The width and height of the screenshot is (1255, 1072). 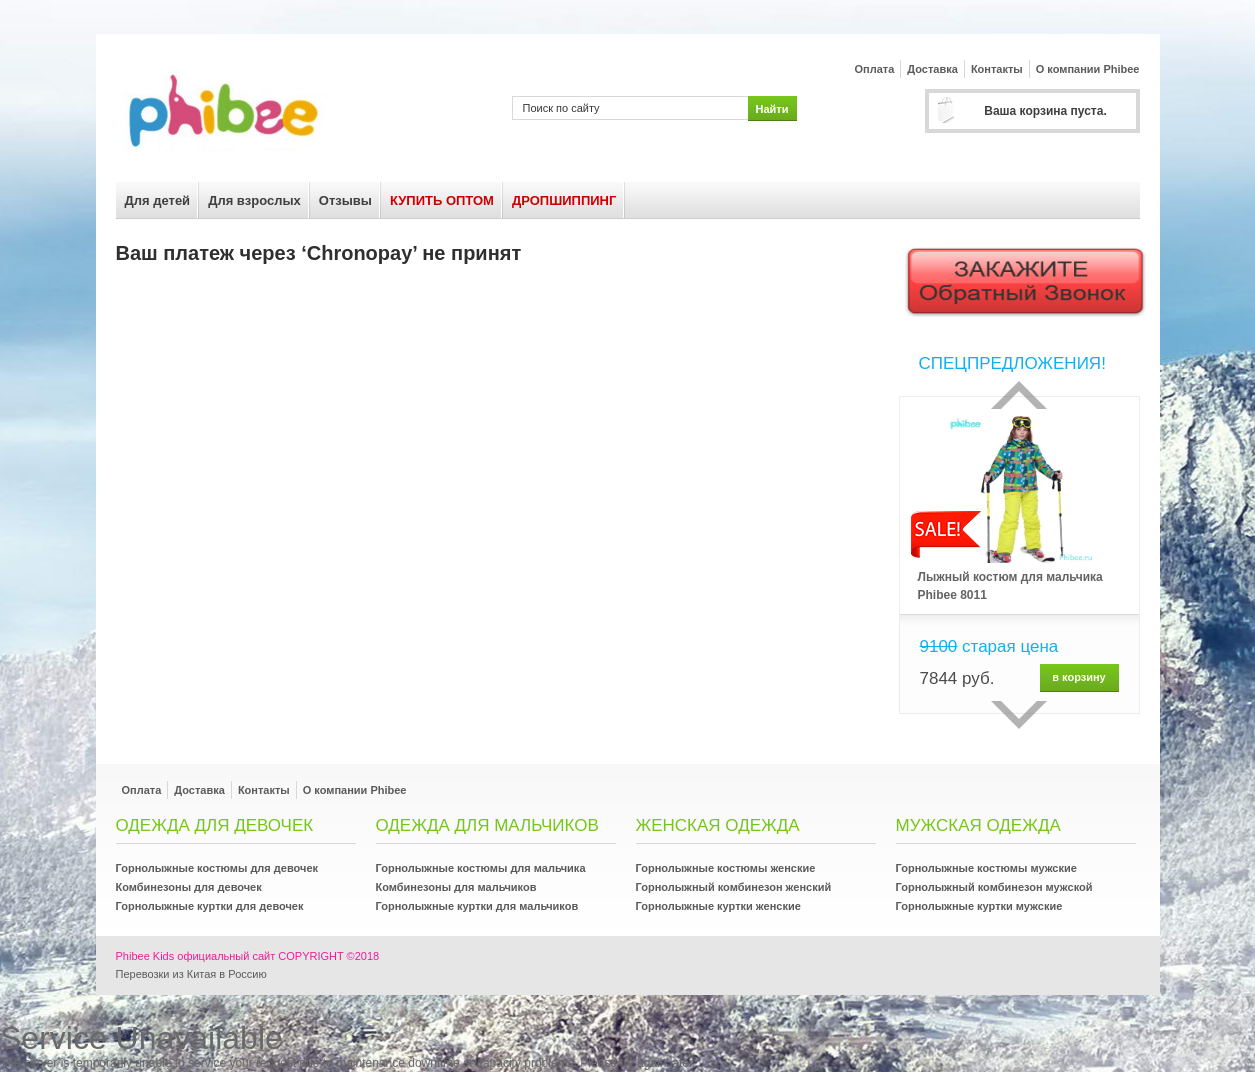 What do you see at coordinates (456, 887) in the screenshot?
I see `Комбинезоны для мальчиков` at bounding box center [456, 887].